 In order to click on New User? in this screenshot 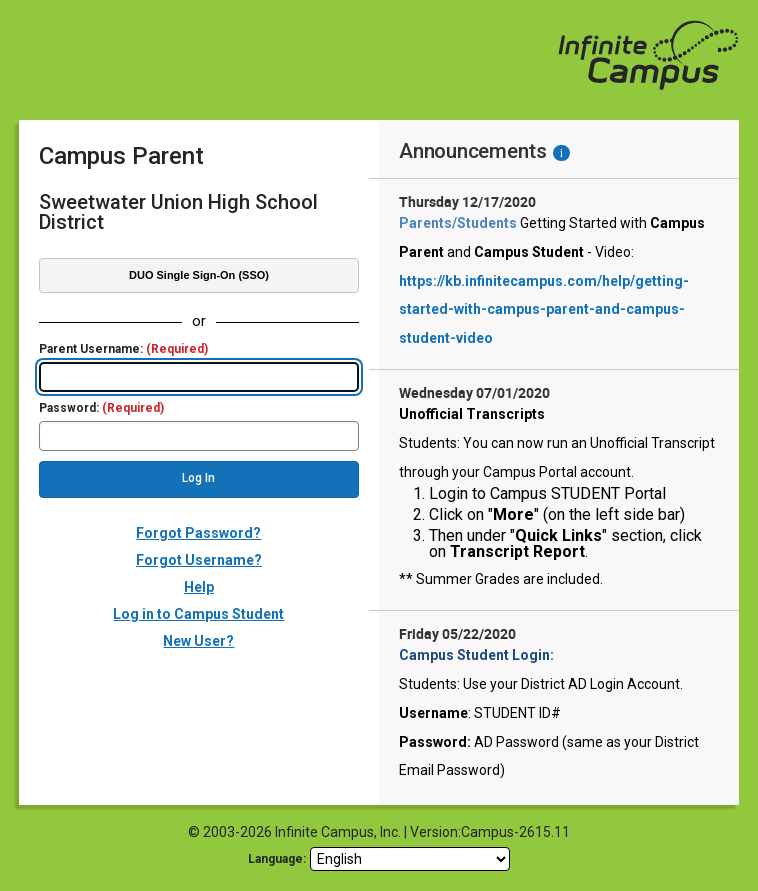, I will do `click(198, 641)`.